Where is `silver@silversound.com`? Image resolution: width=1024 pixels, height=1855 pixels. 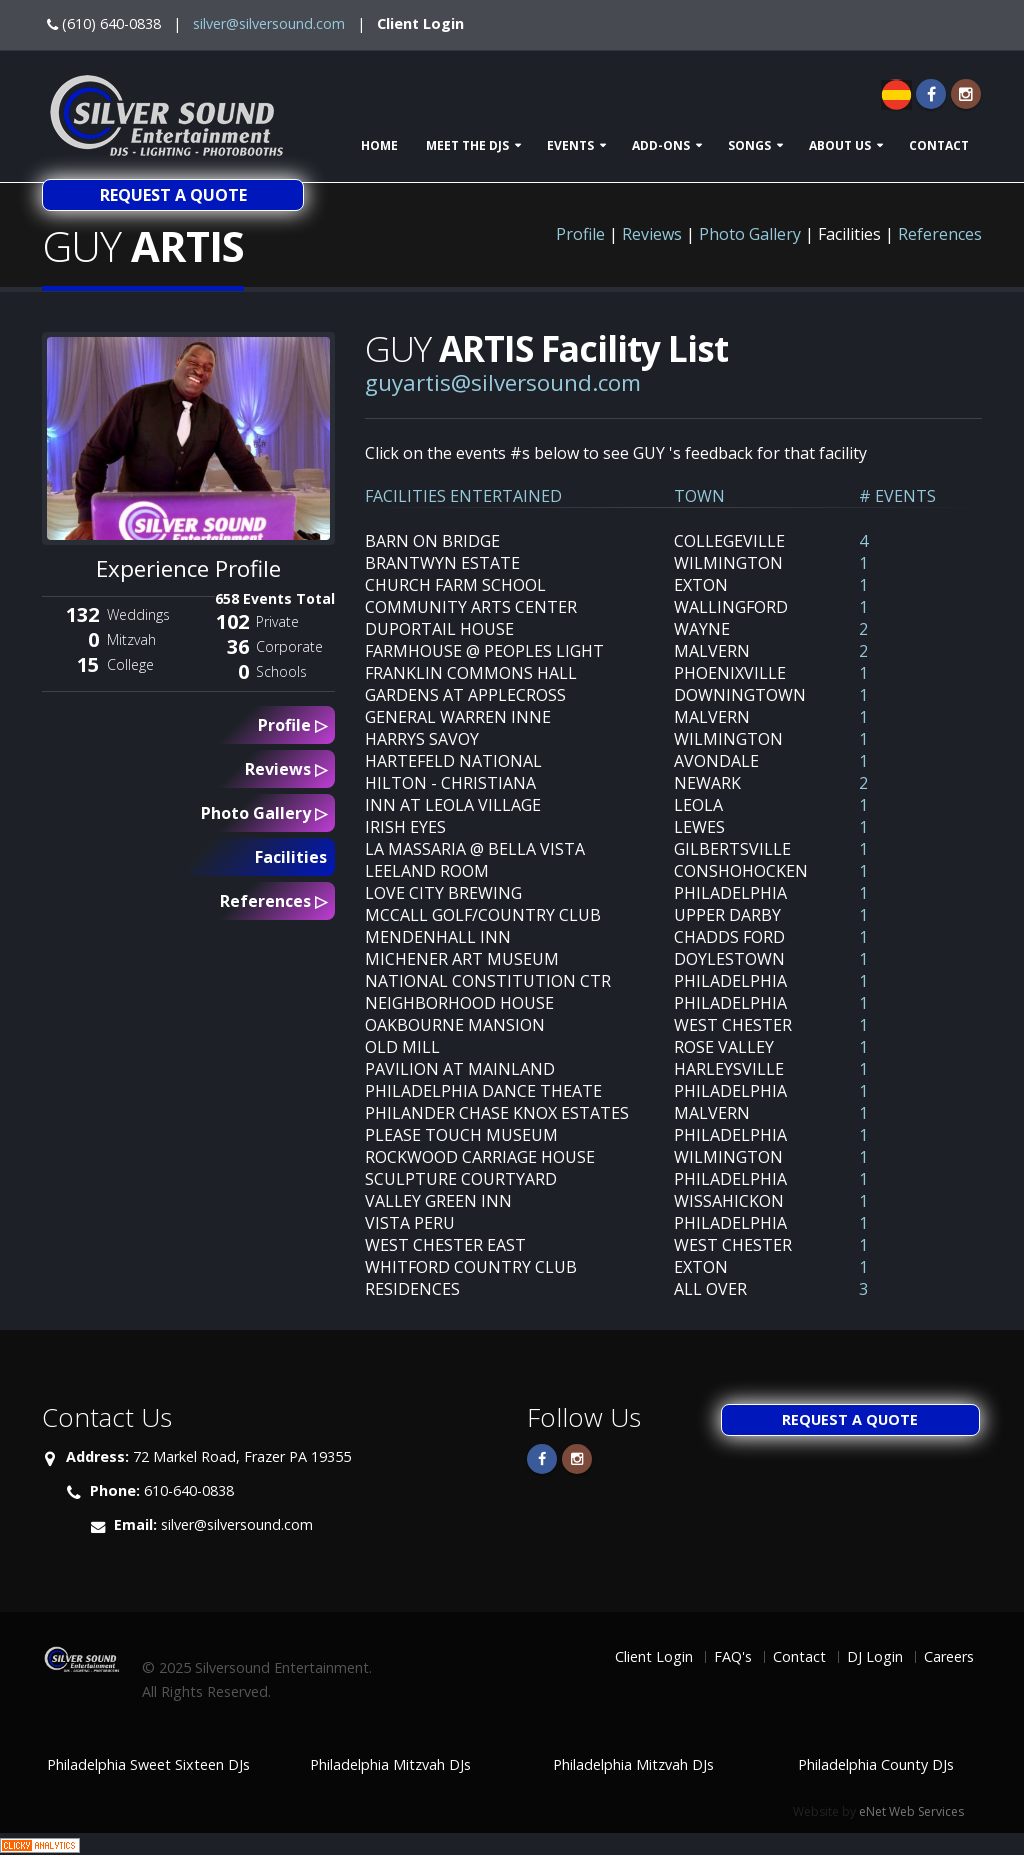 silver@silversound.com is located at coordinates (269, 23).